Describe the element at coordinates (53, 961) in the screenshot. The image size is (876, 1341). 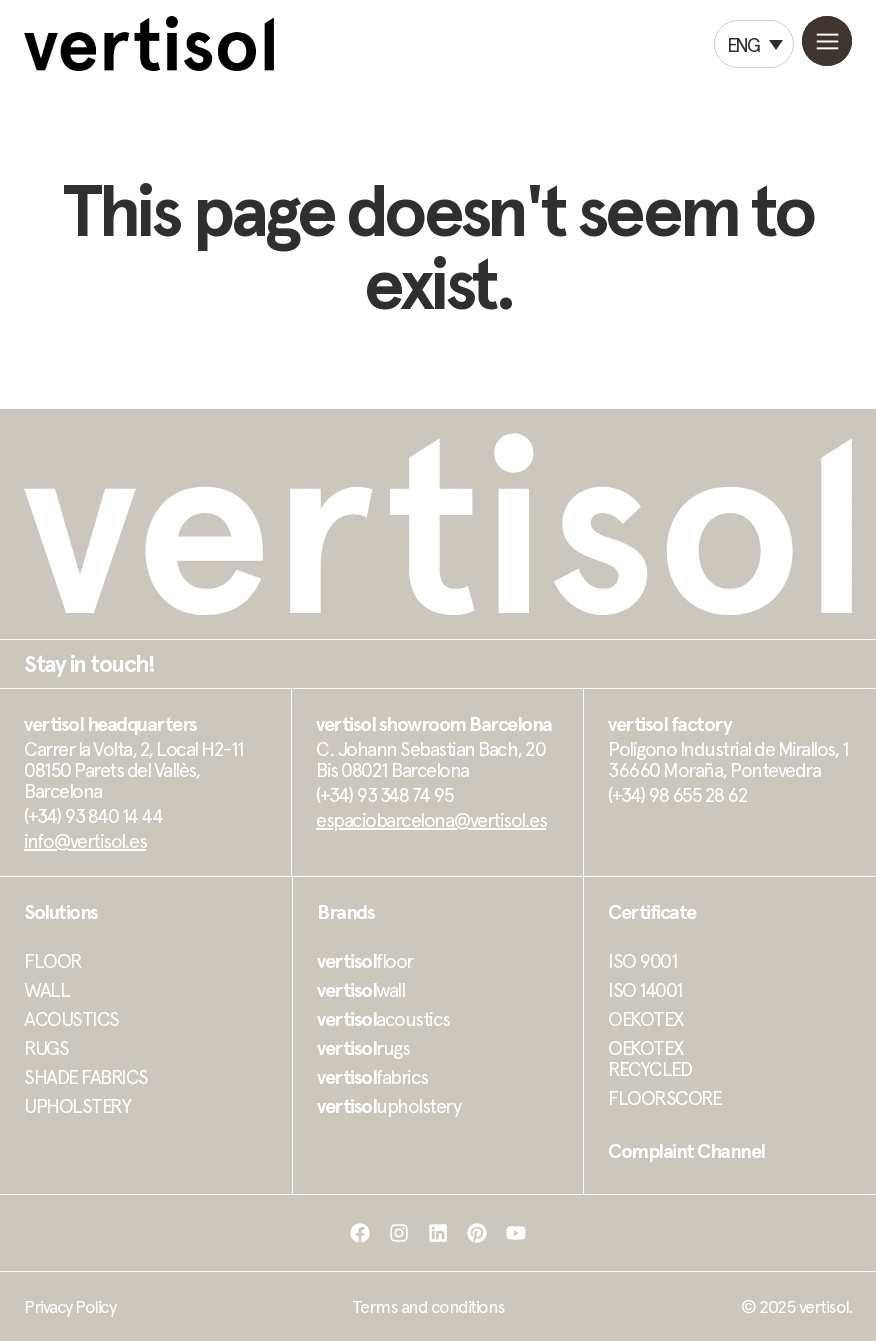
I see `FLOOR` at that location.